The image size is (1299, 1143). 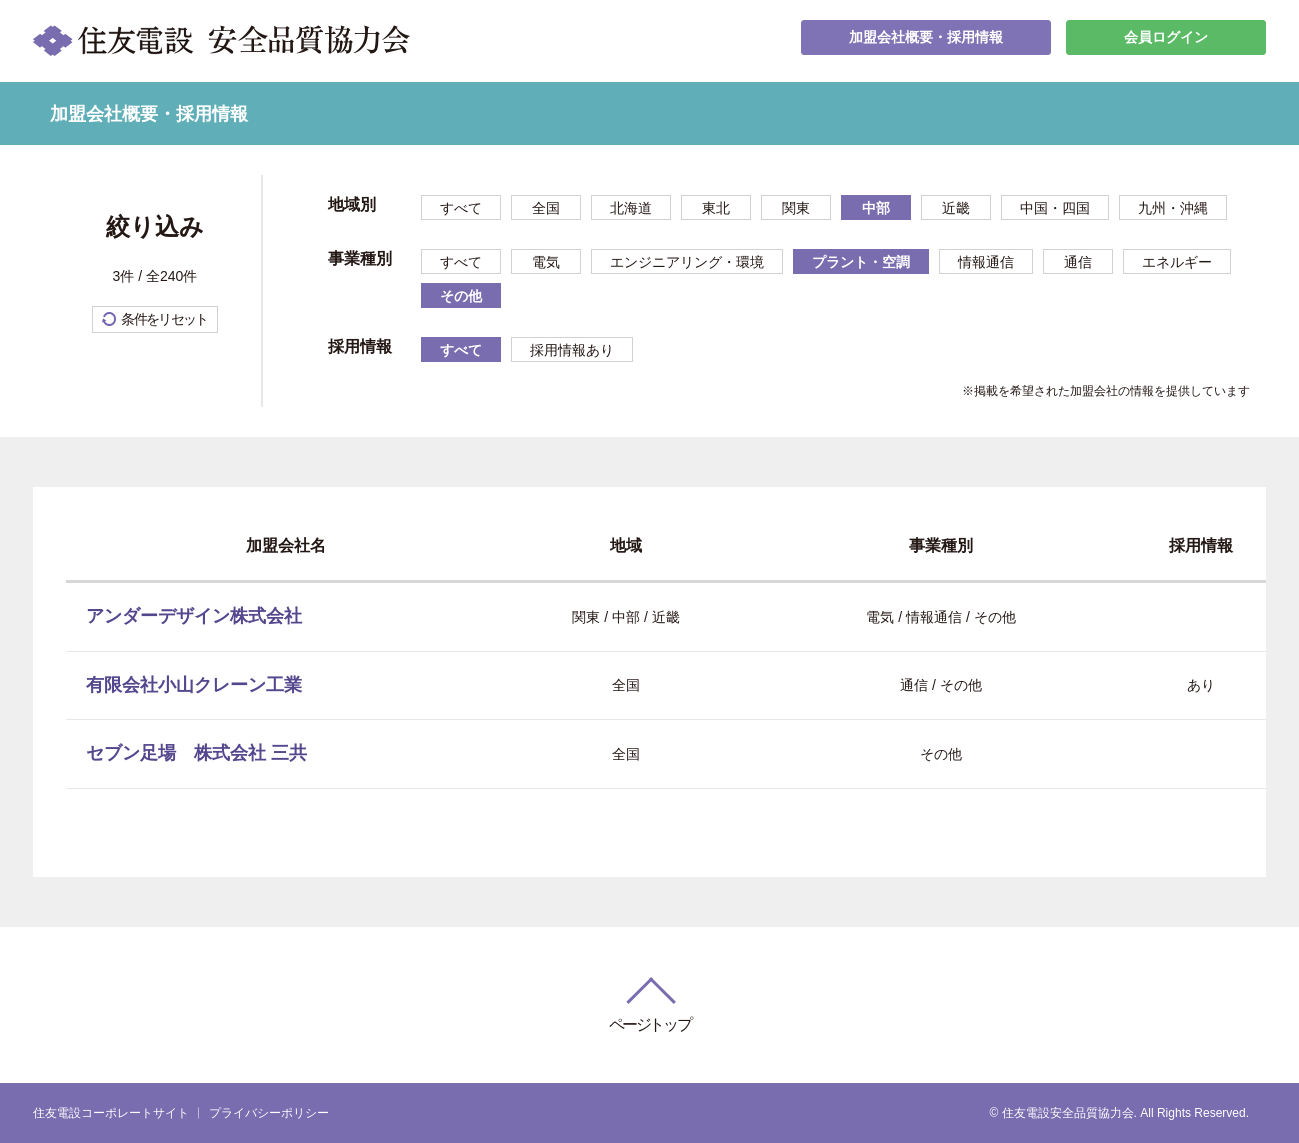 What do you see at coordinates (572, 350) in the screenshot?
I see `採用情報あり` at bounding box center [572, 350].